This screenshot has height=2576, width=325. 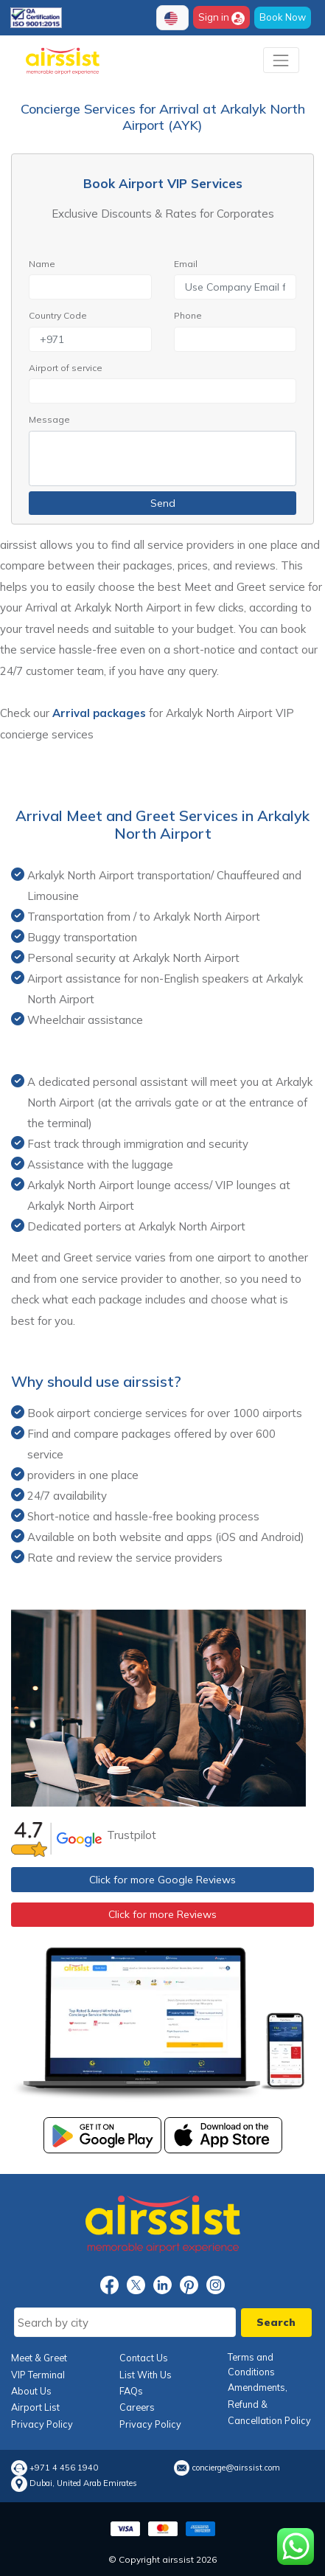 I want to click on Message, so click(x=49, y=419).